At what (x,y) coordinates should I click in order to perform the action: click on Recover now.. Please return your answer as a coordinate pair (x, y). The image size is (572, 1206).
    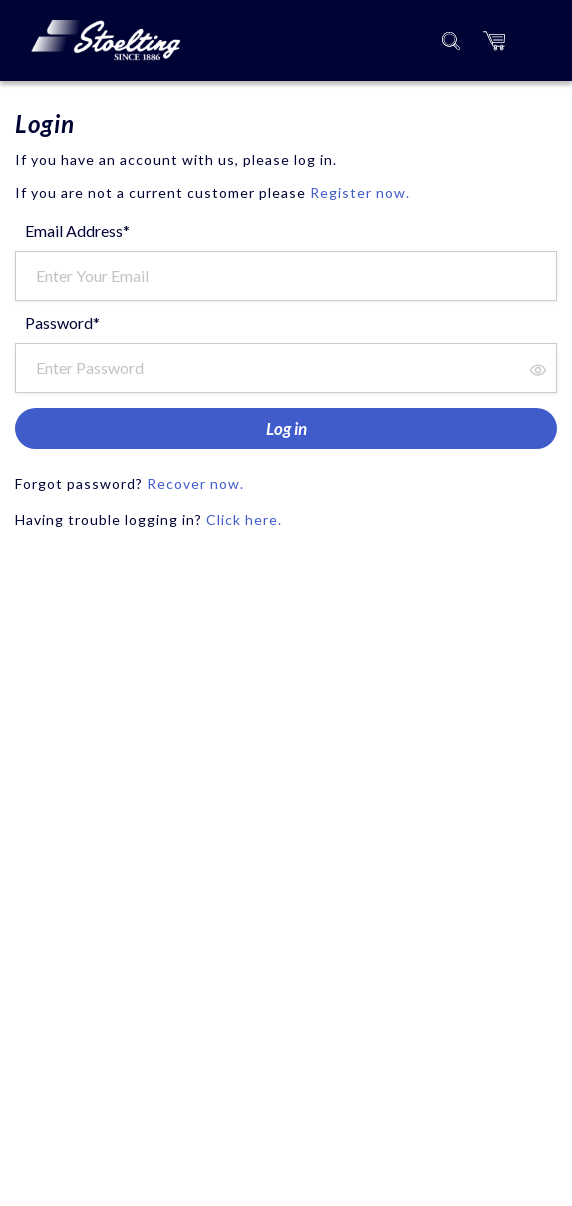
    Looking at the image, I should click on (195, 483).